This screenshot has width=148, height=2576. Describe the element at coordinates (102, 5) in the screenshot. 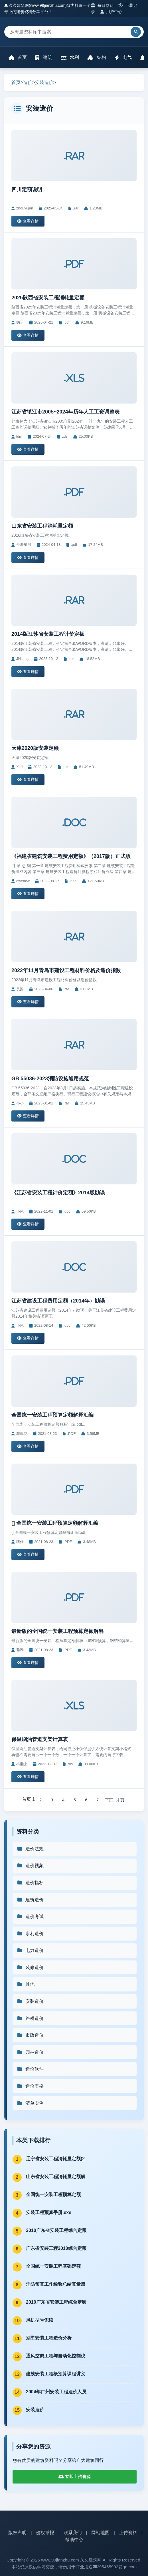

I see `每日签到` at that location.